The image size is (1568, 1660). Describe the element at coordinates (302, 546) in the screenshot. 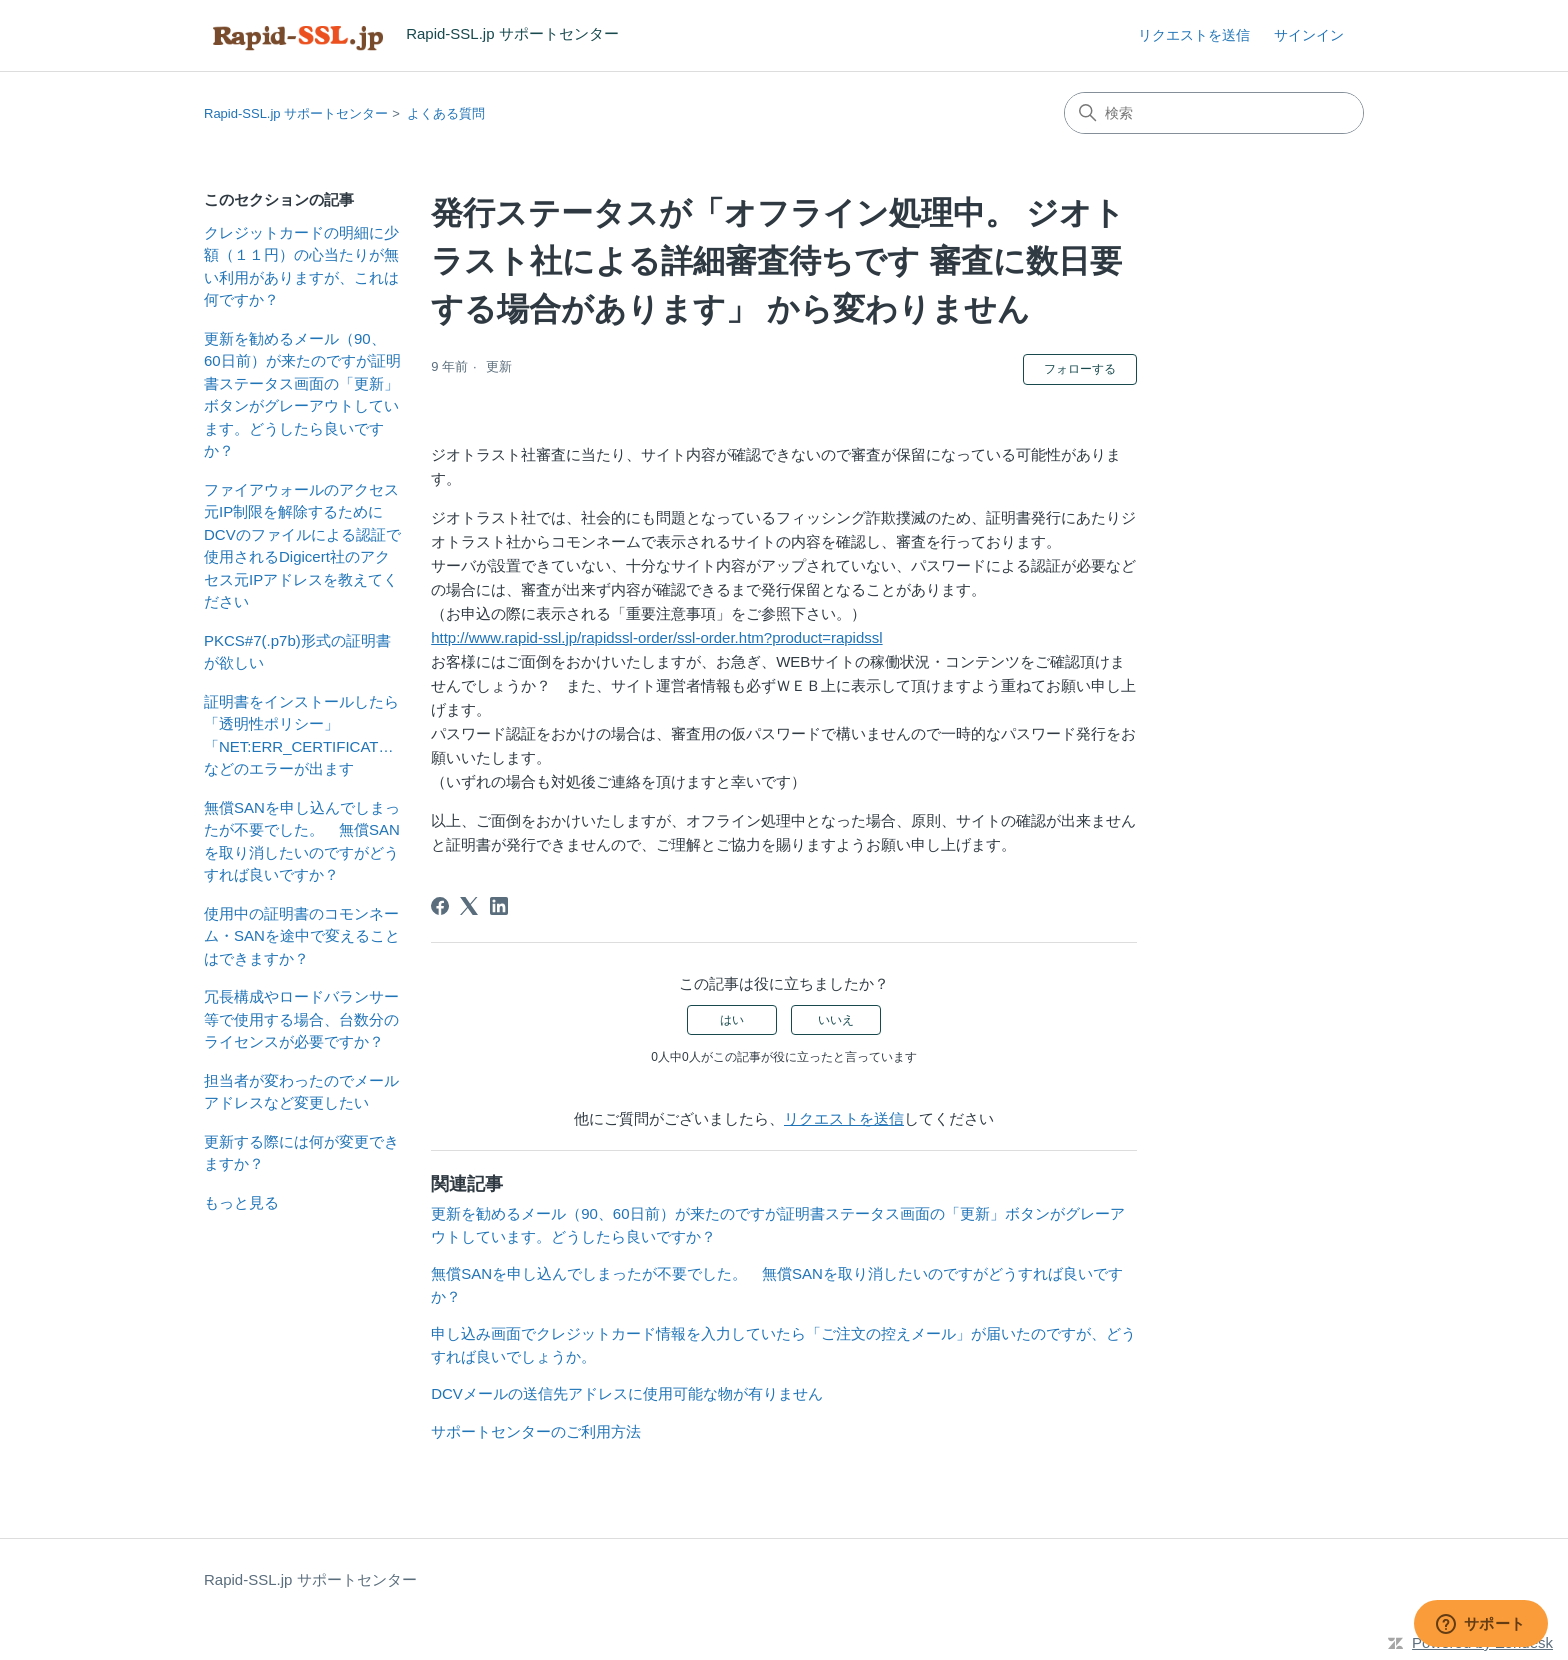

I see `ファイアウォールのアクセス元IP制限を解除するためにDCVのファイルによる認証で使用されるDigicert社のアクセス元IPアドレスを教えてください` at that location.